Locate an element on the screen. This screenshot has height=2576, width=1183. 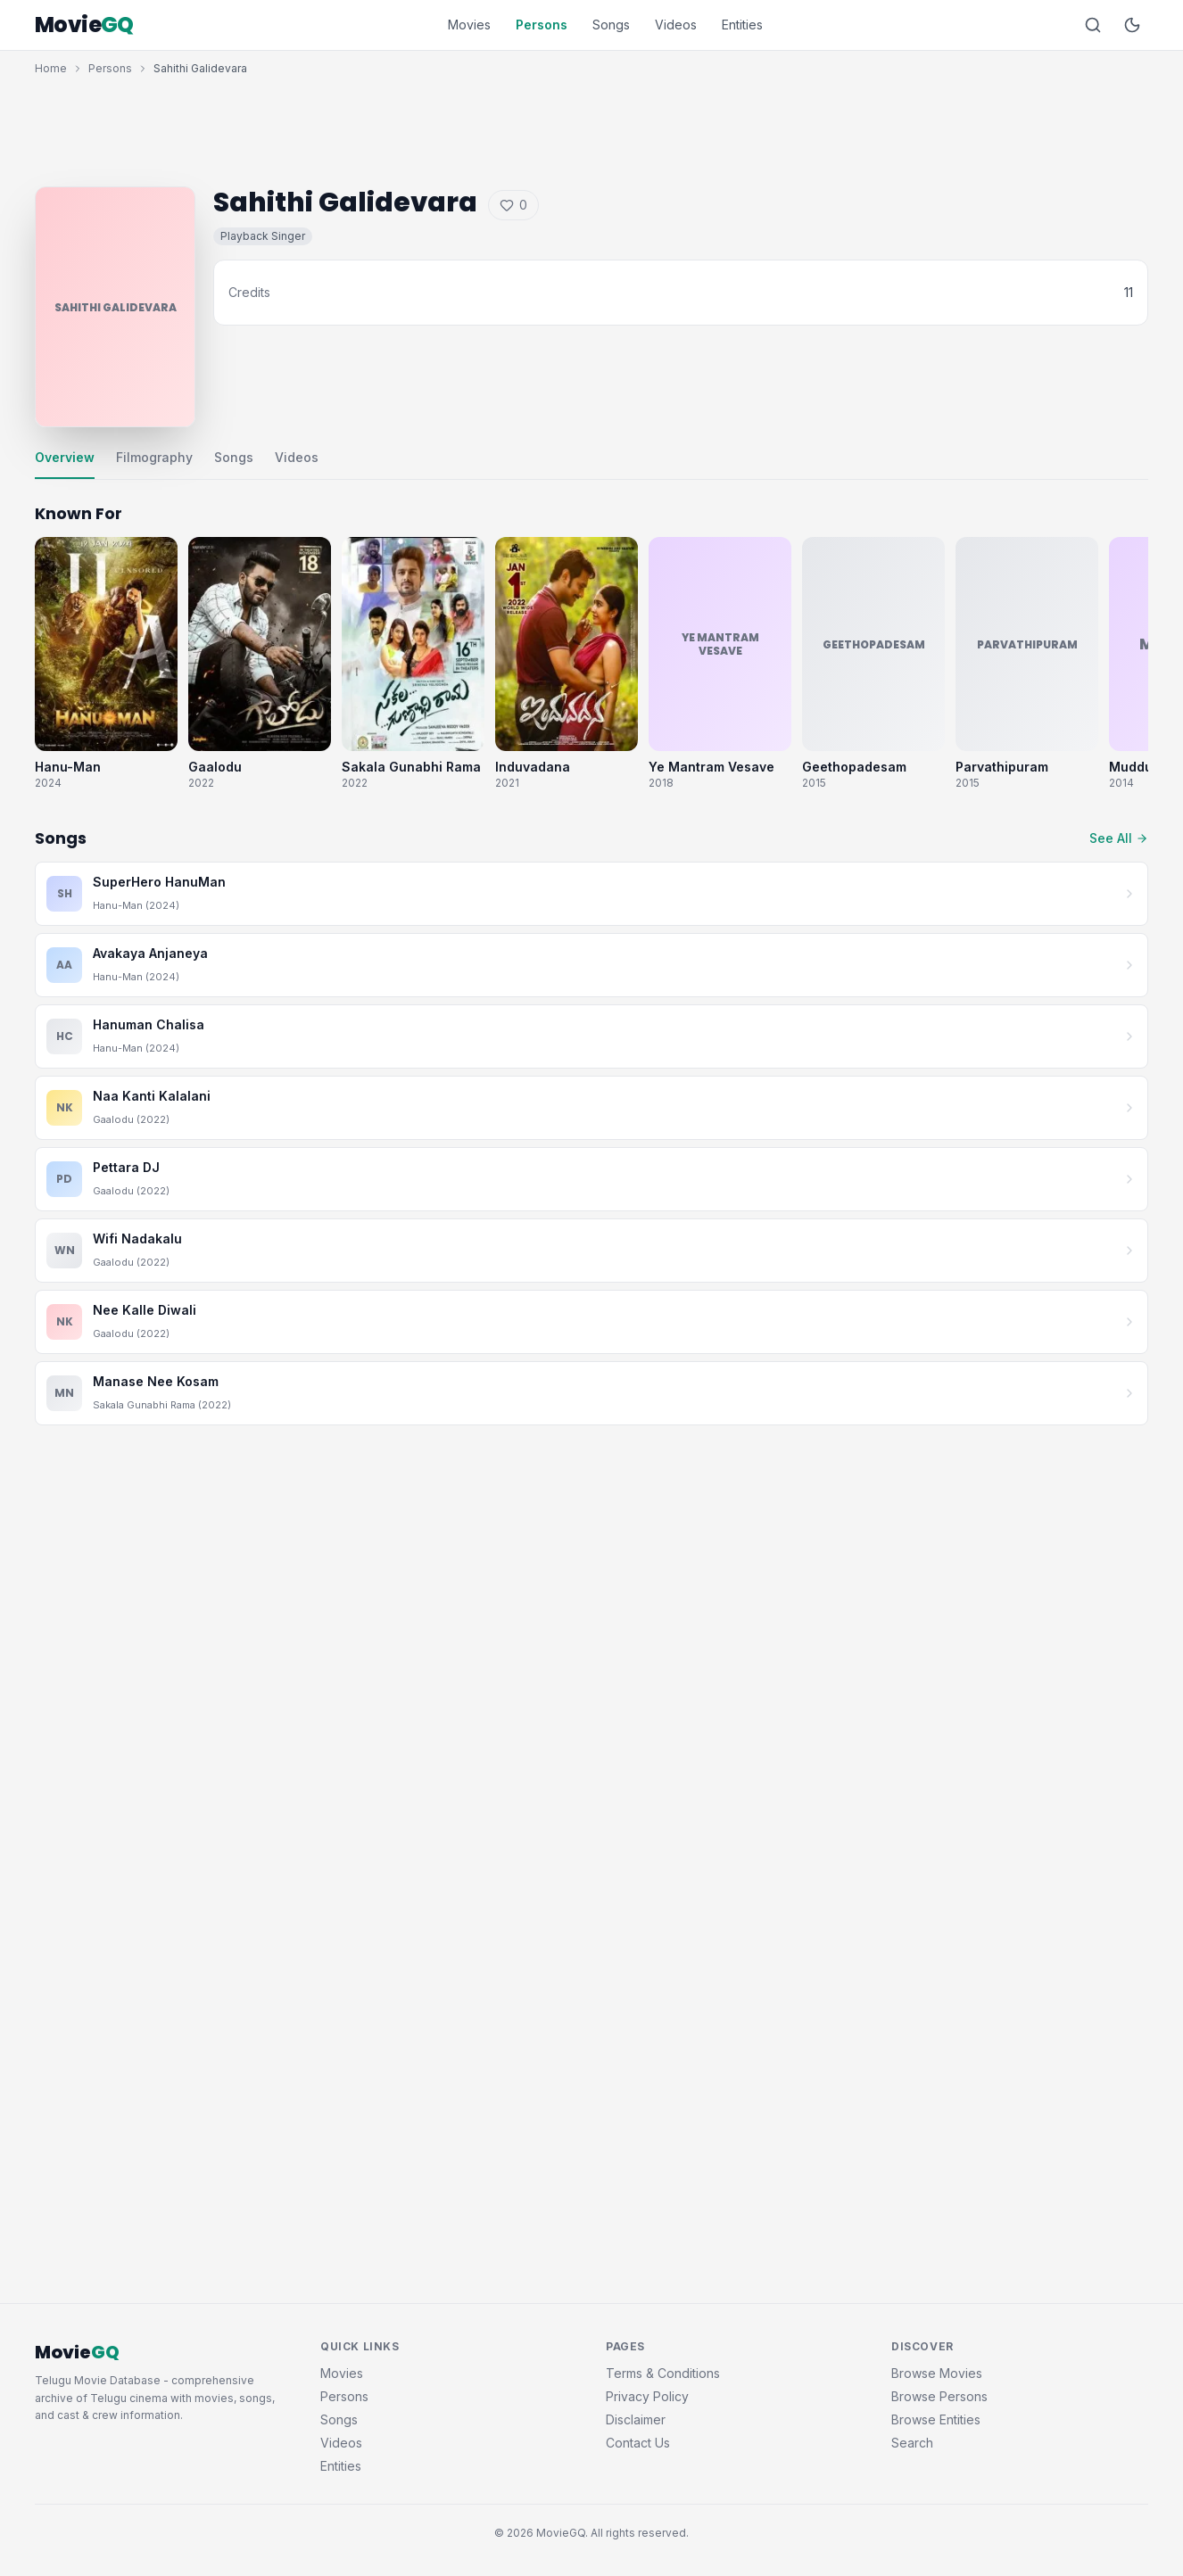
Home is located at coordinates (51, 68).